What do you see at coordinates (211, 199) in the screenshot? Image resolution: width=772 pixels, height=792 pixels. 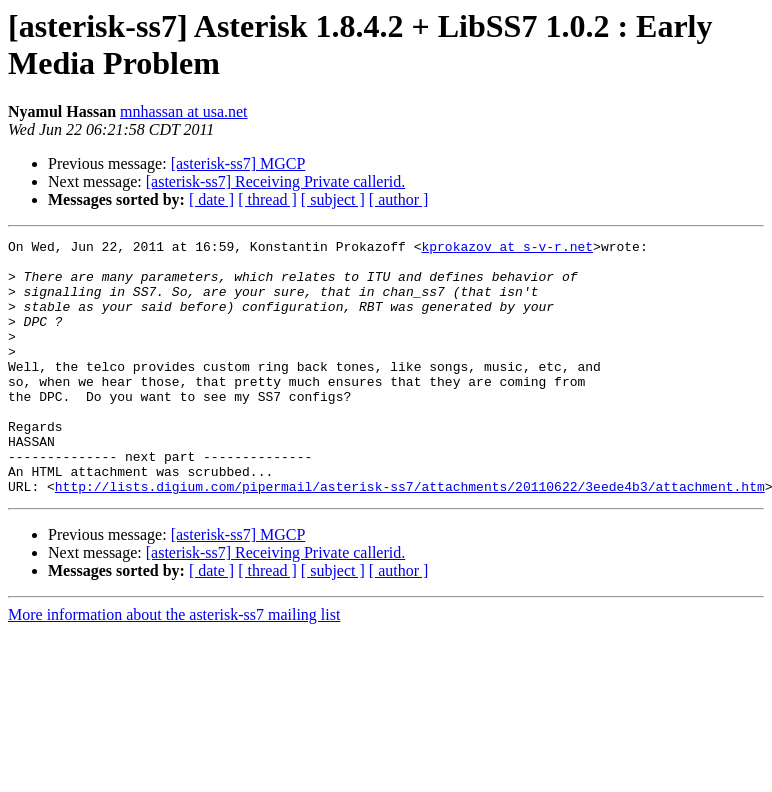 I see `[ date ]` at bounding box center [211, 199].